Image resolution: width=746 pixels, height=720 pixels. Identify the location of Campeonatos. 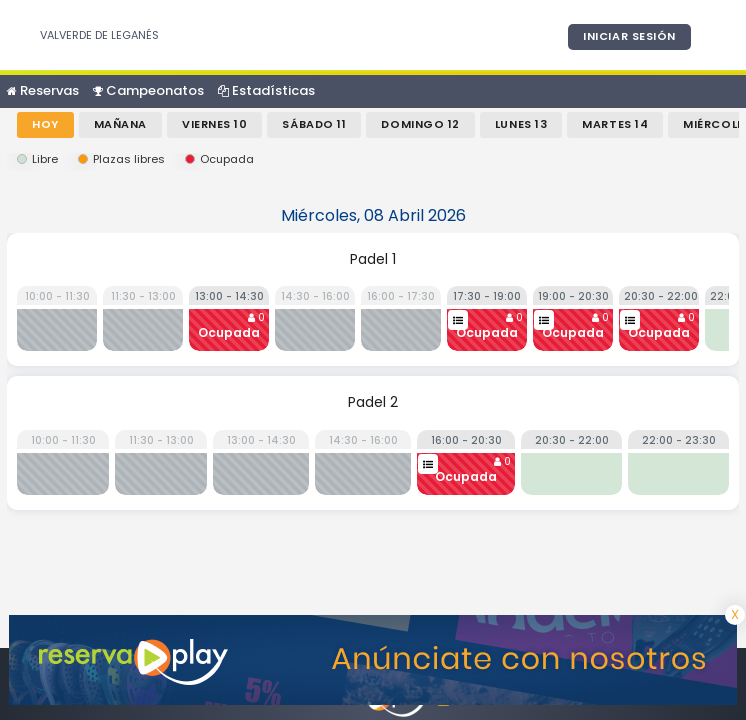
(148, 90).